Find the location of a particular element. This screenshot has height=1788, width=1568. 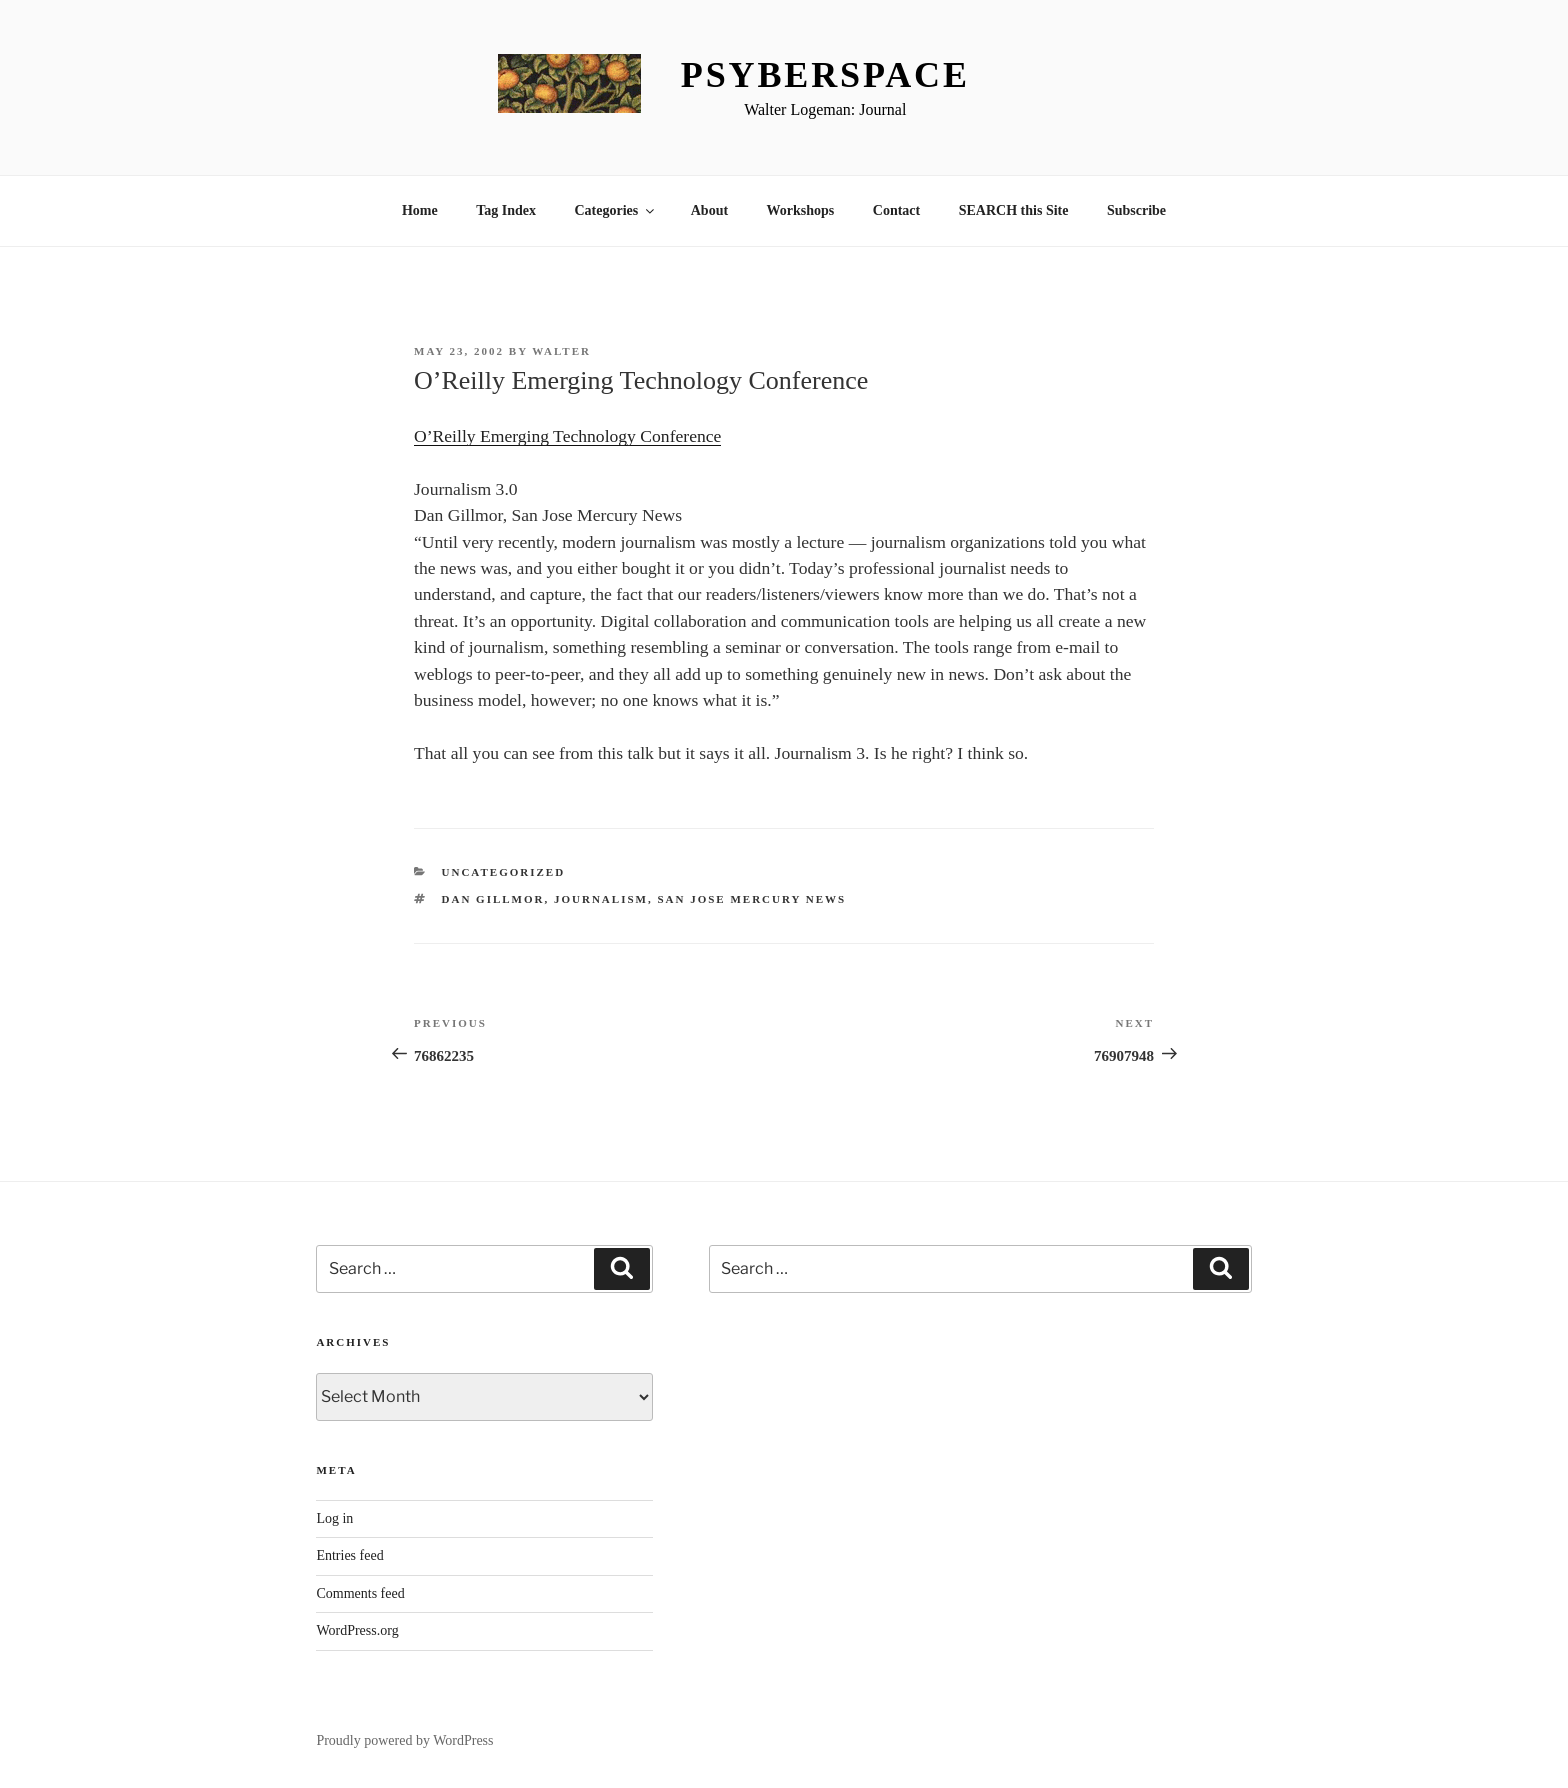

Home is located at coordinates (420, 210).